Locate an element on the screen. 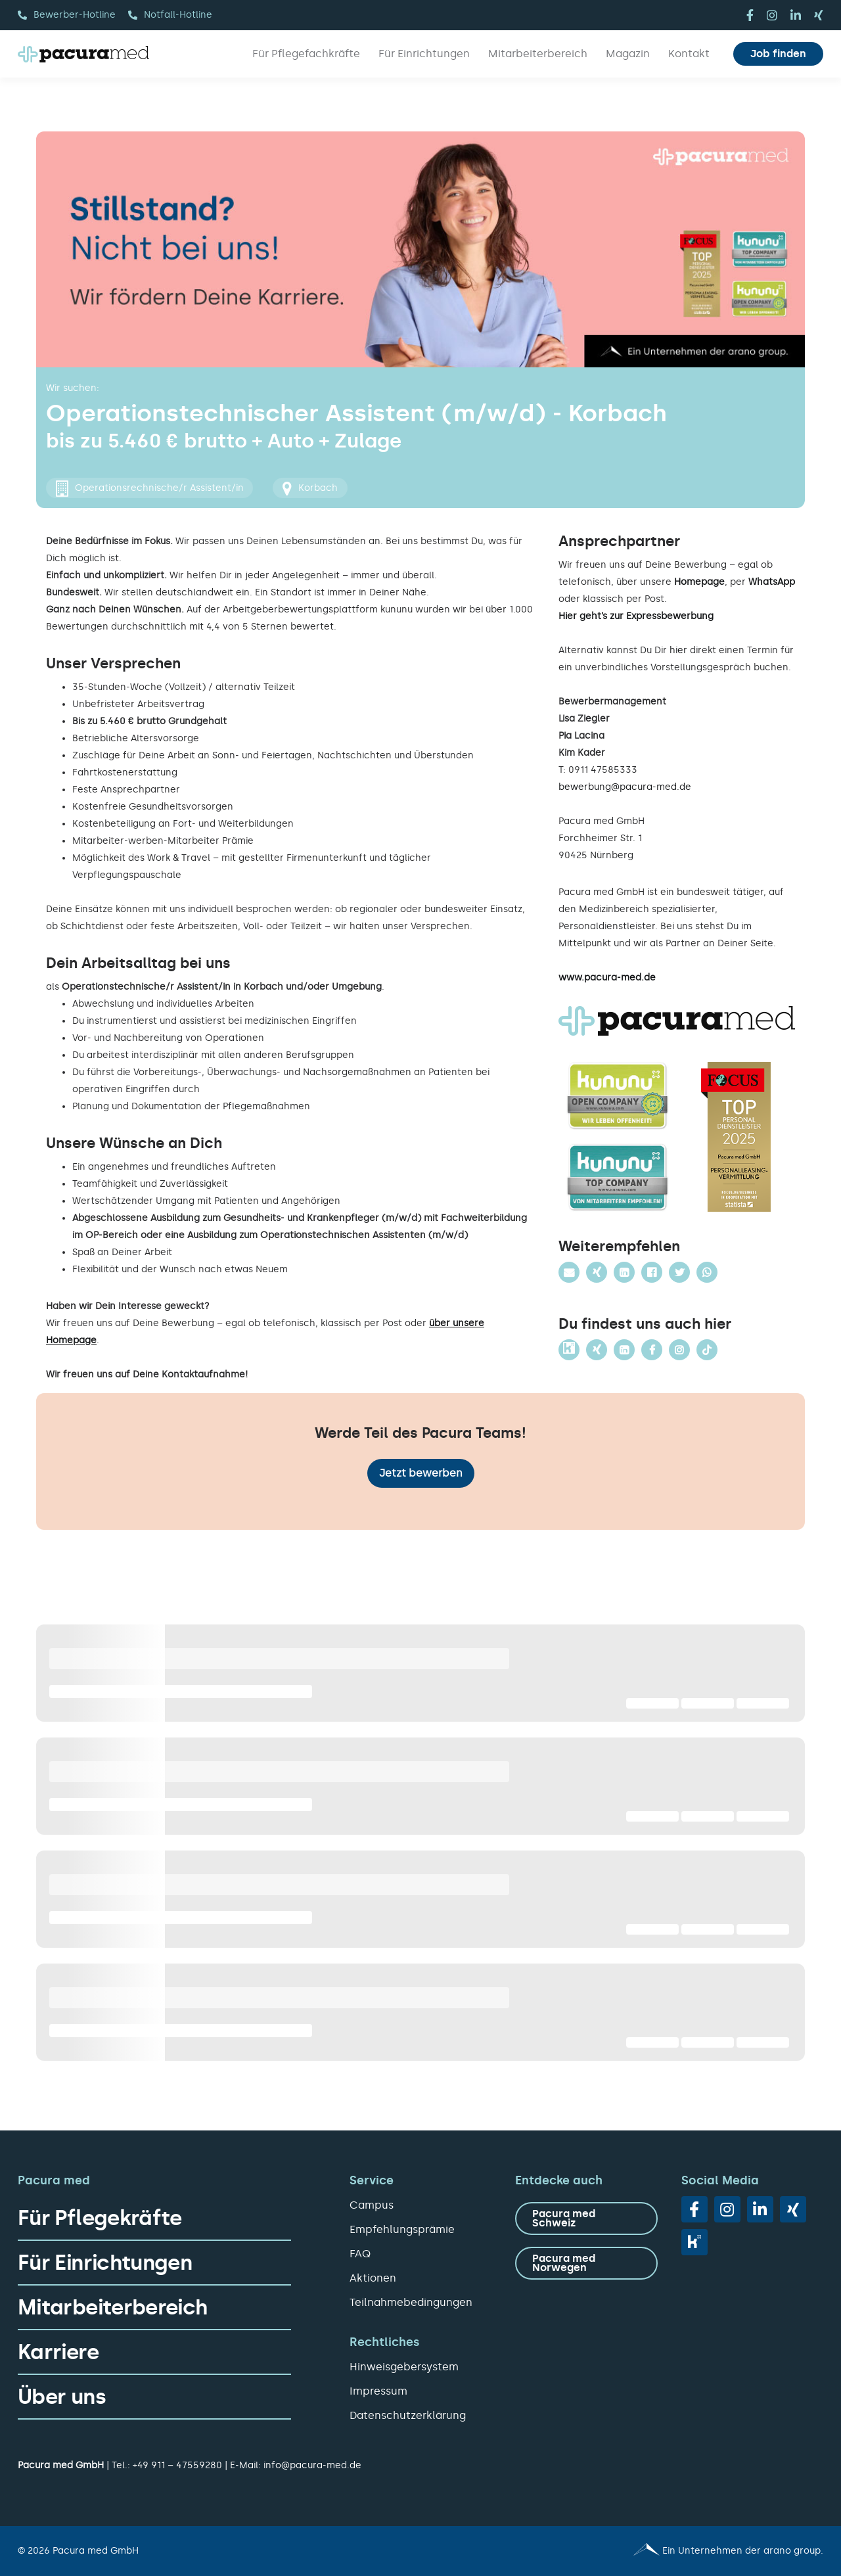 The image size is (841, 2576). [linkedin] is located at coordinates (795, 15).